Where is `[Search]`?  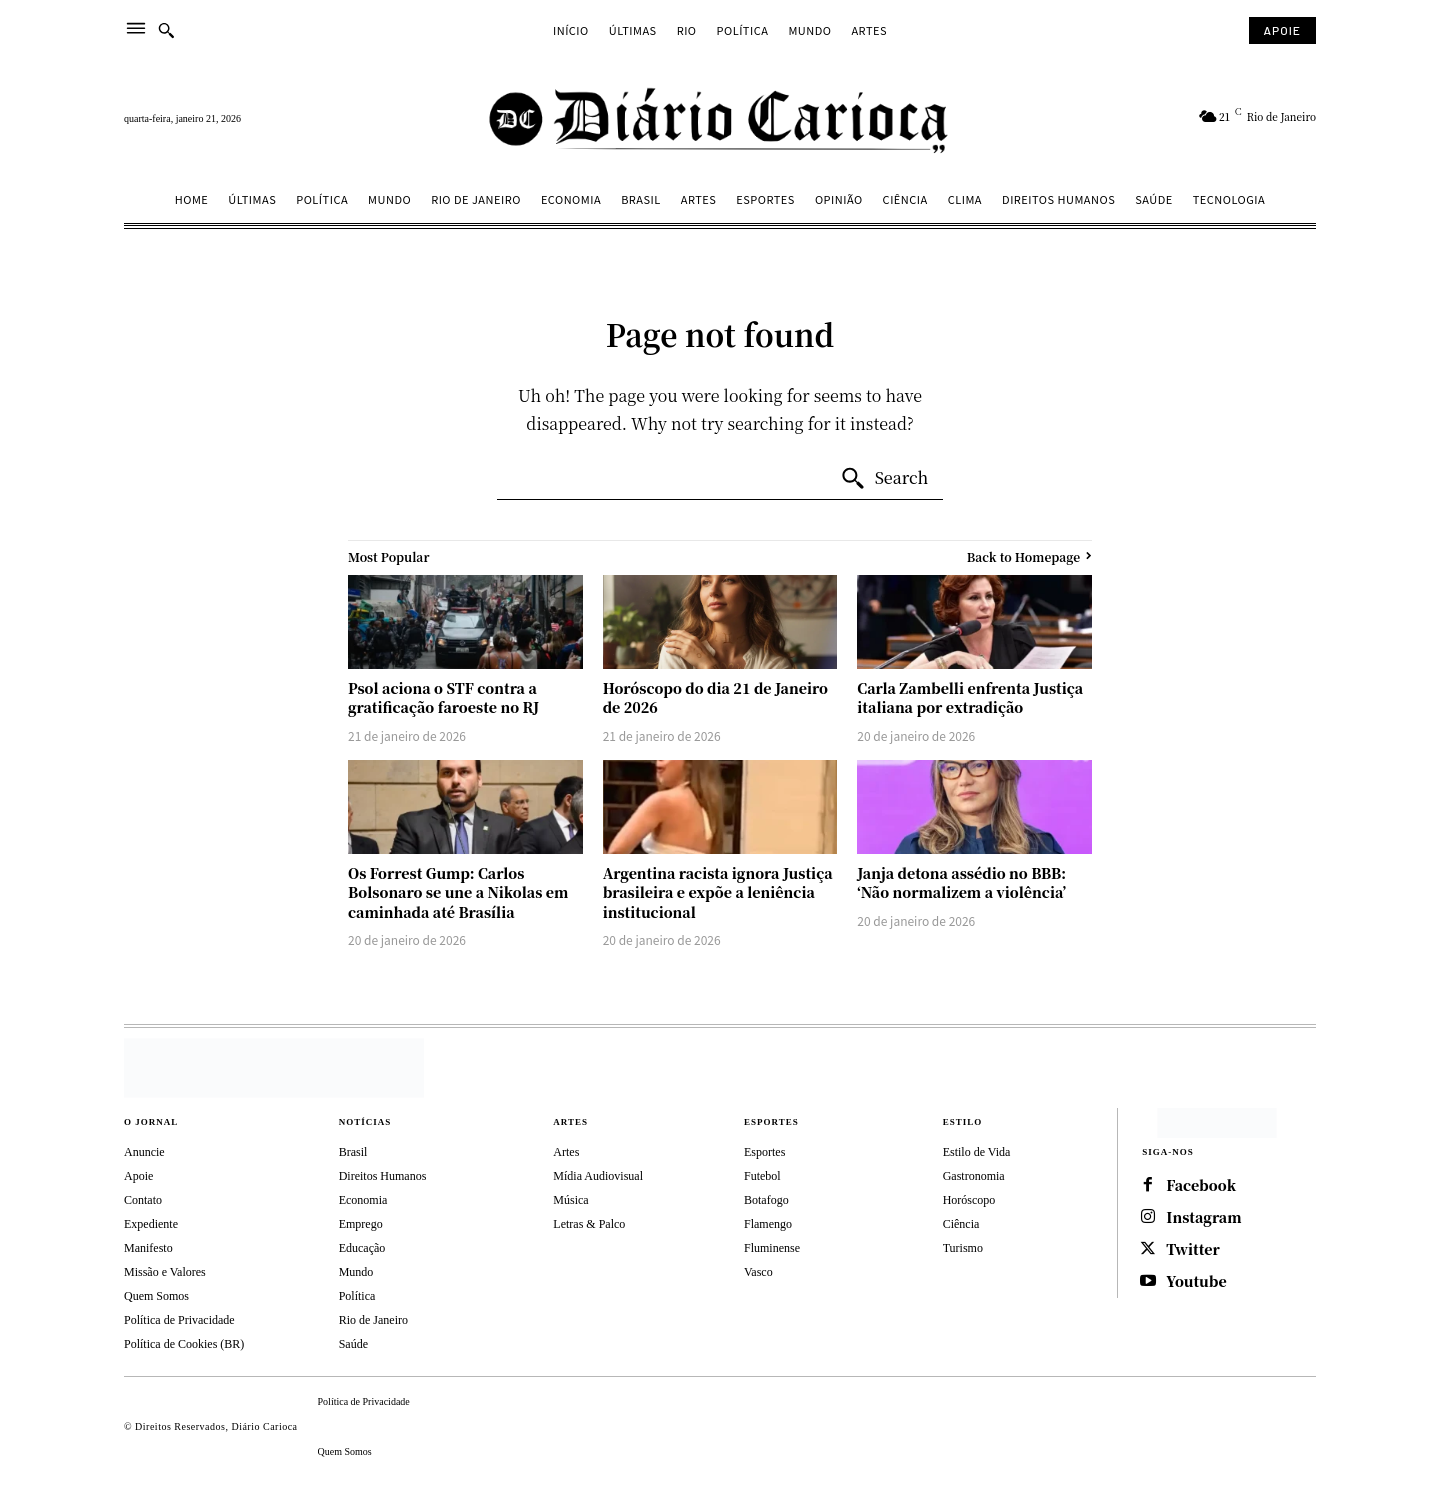 [Search] is located at coordinates (884, 479).